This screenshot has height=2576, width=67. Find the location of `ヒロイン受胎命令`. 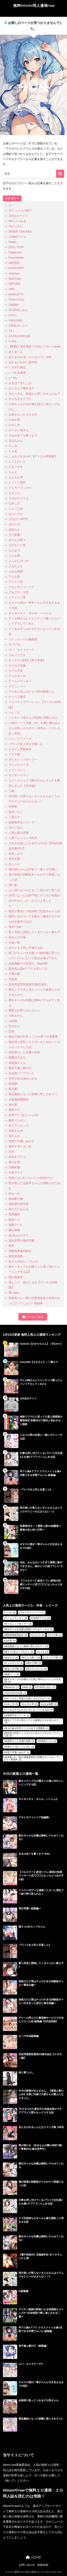

ヒロイン受胎命令 is located at coordinates (20, 749).